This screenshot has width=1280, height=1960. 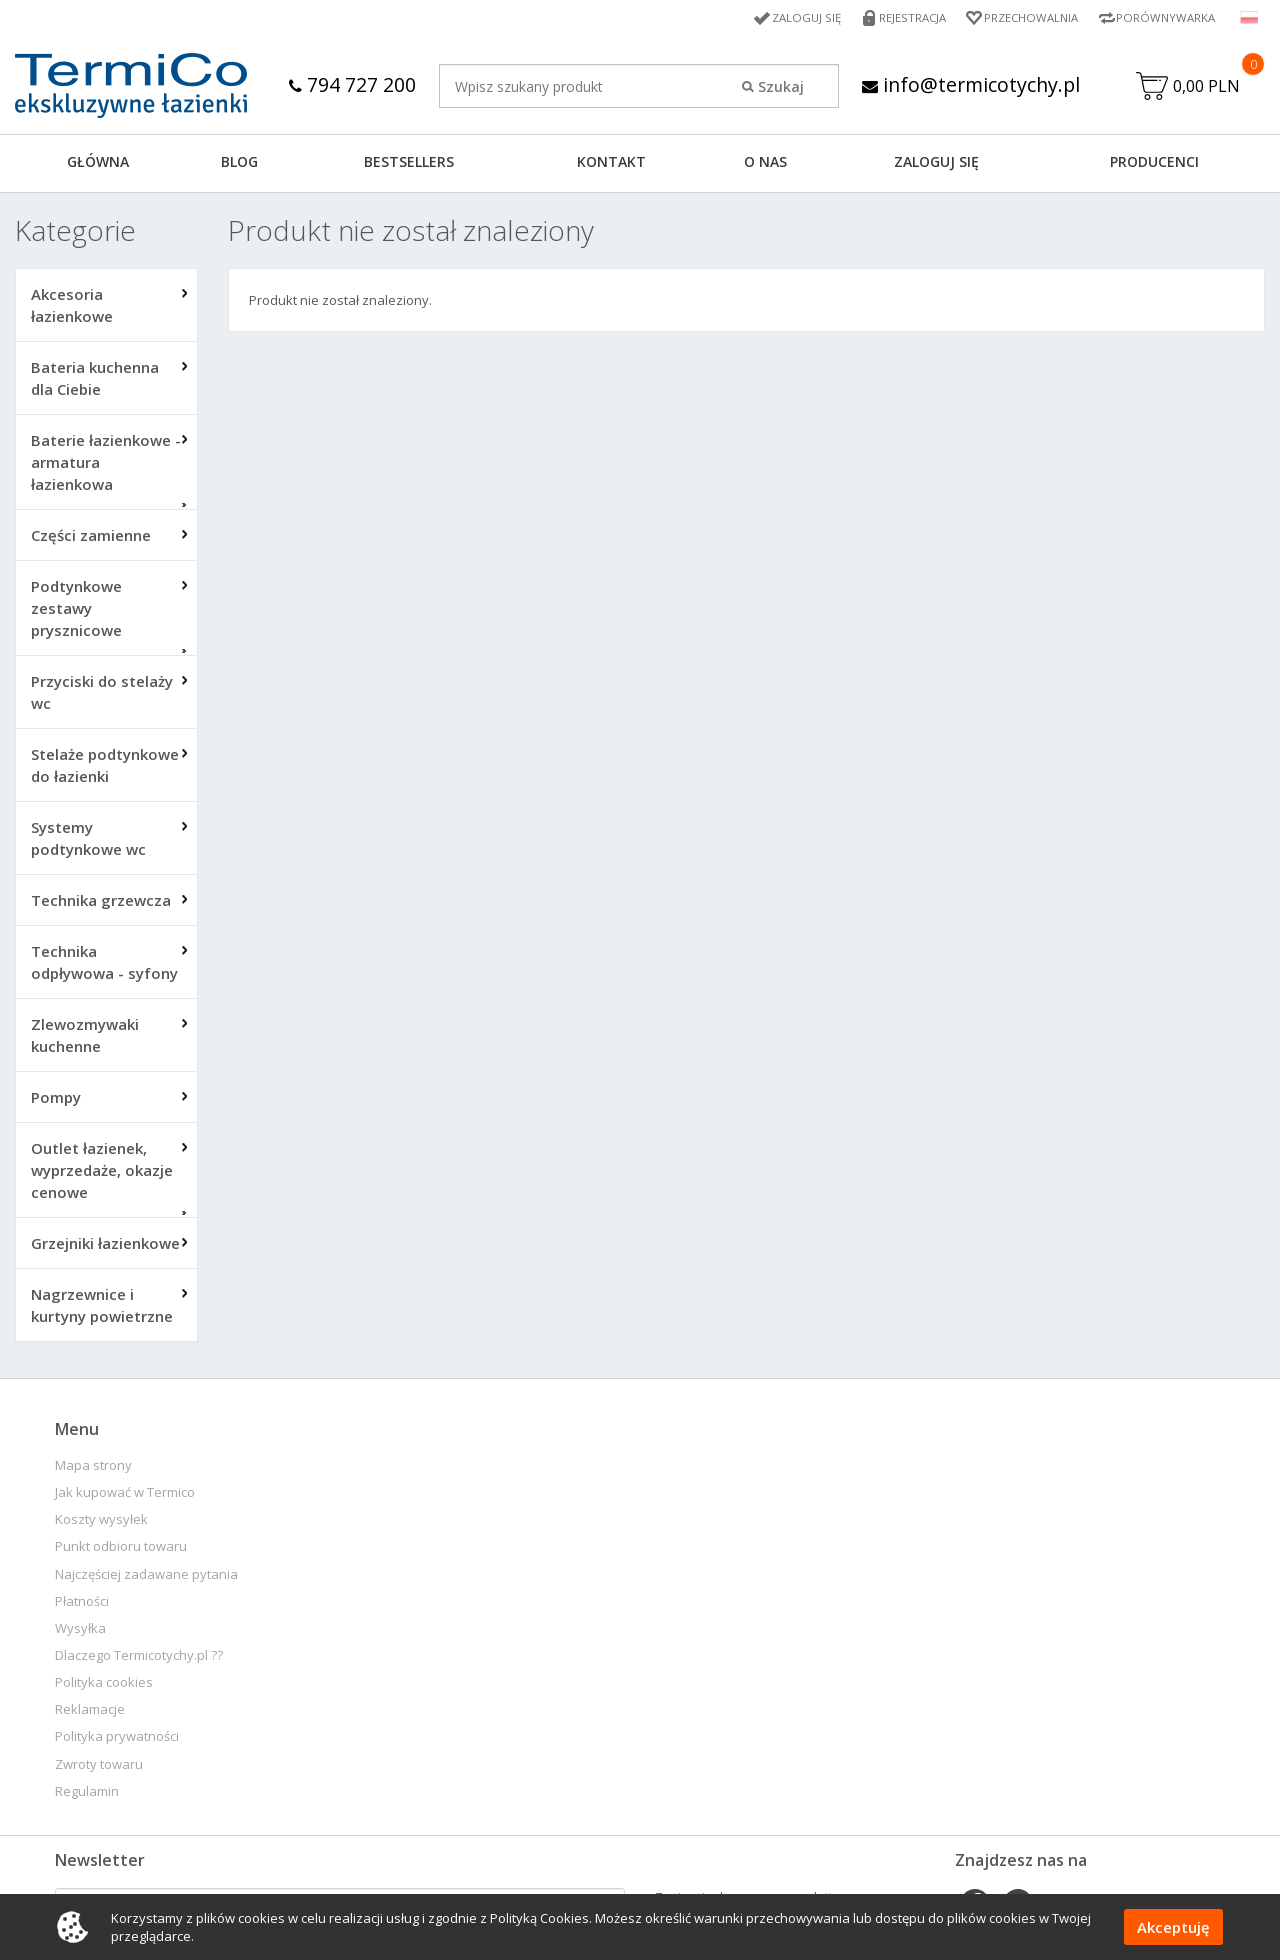 I want to click on Najczęściej zadawane pytania, so click(x=146, y=1576).